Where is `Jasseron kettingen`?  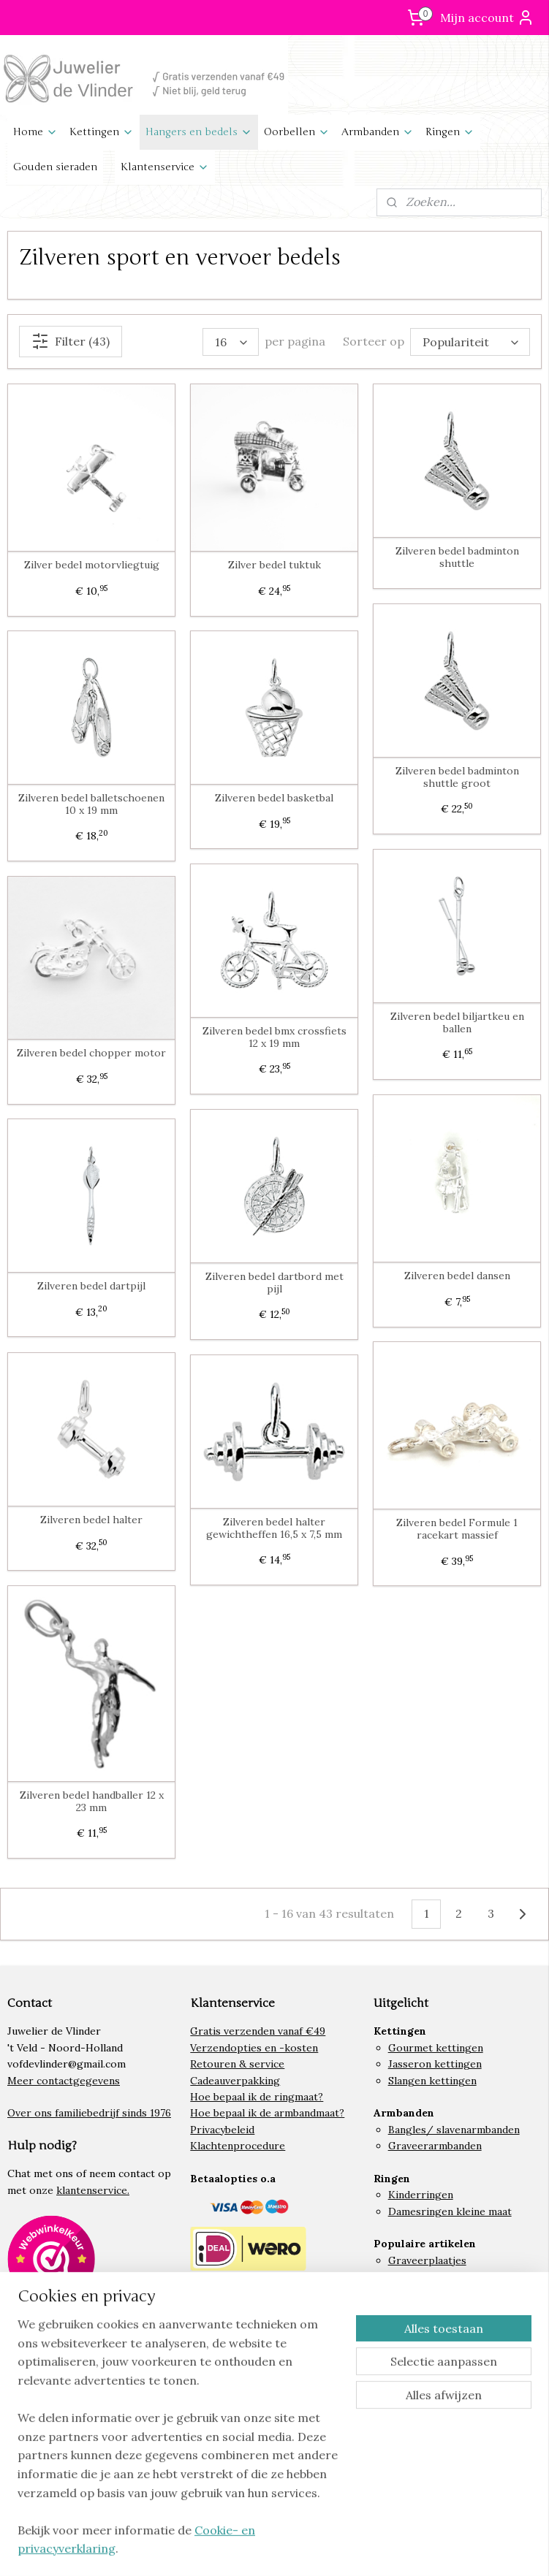 Jasseron kettingen is located at coordinates (435, 2063).